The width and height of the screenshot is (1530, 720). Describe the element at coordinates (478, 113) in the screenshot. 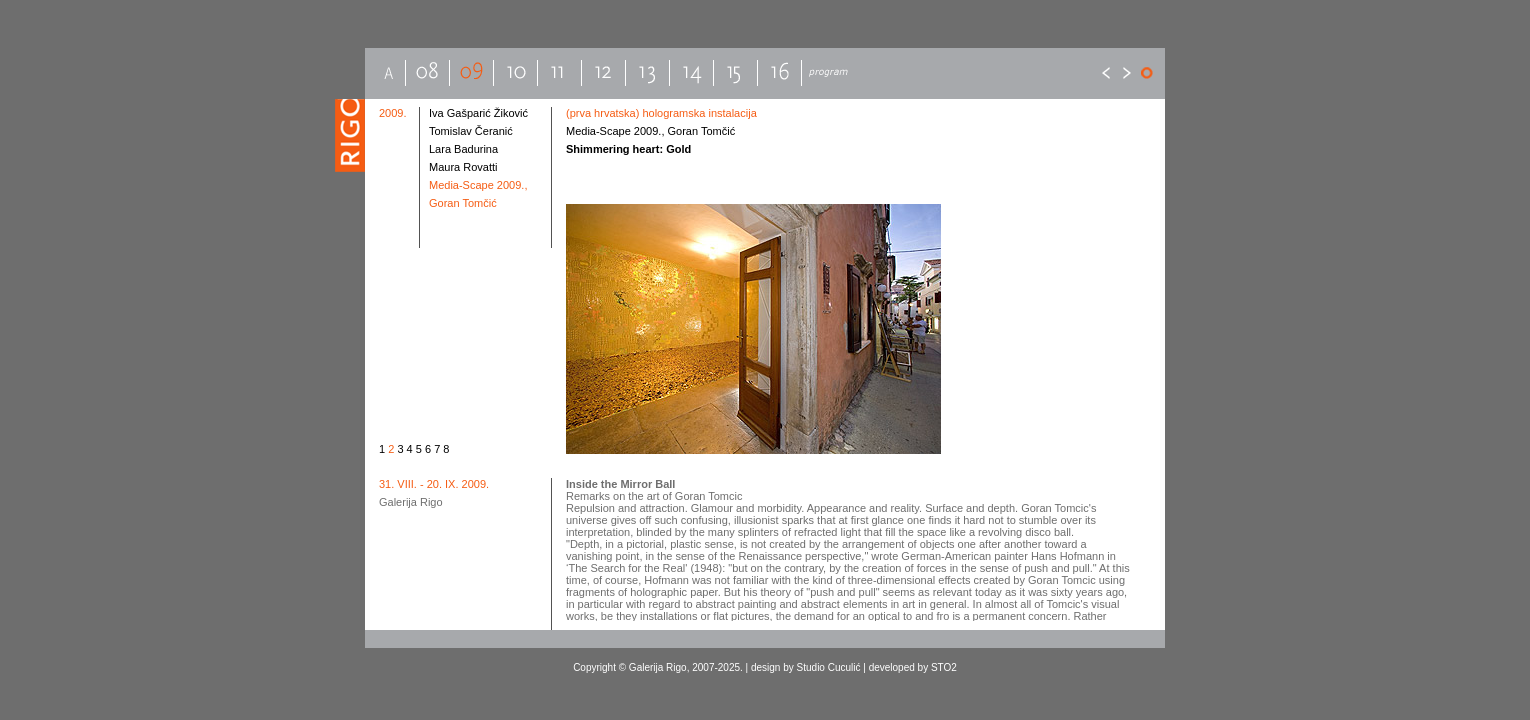

I see `Iva Gašparić Žiković` at that location.